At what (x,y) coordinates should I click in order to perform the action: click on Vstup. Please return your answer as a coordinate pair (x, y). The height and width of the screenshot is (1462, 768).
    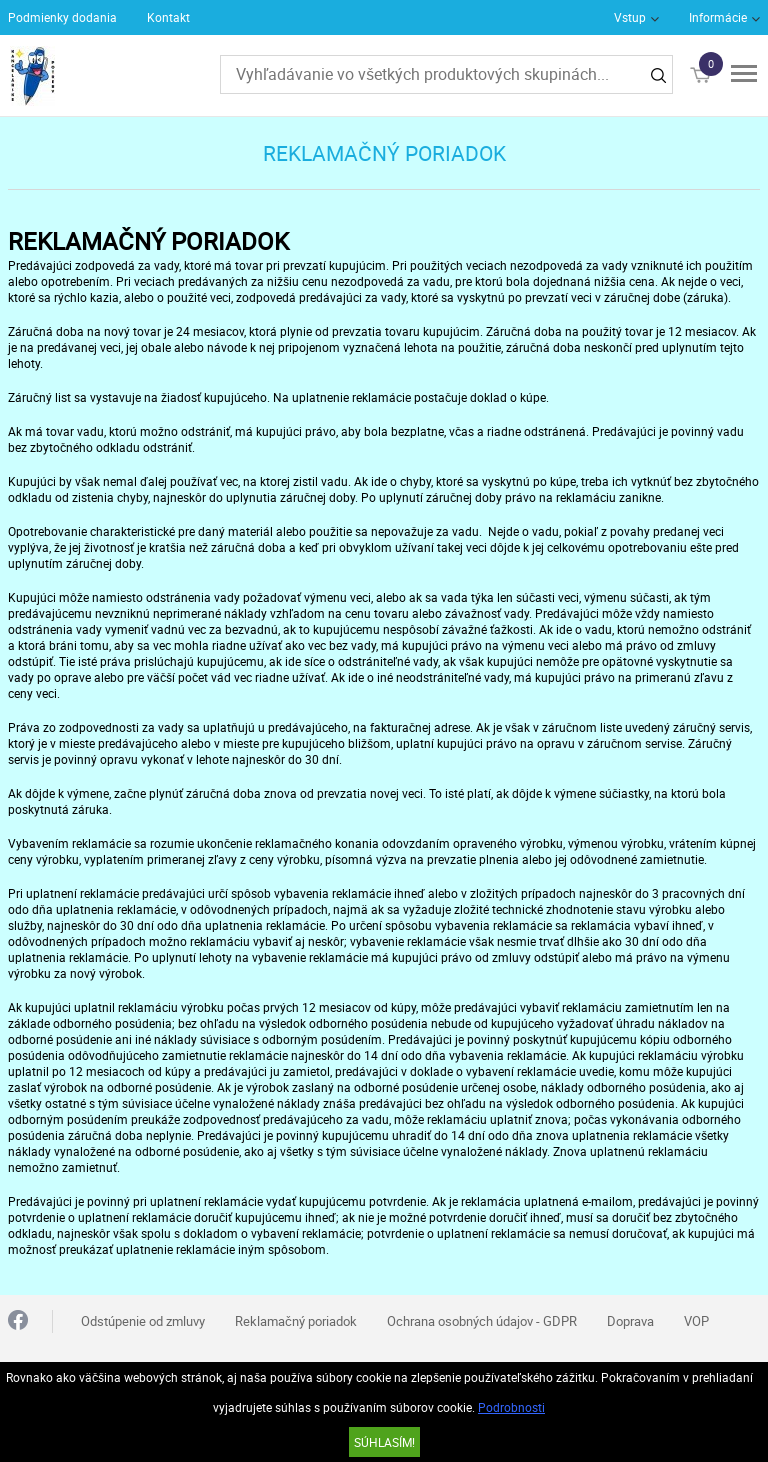
    Looking at the image, I should click on (630, 17).